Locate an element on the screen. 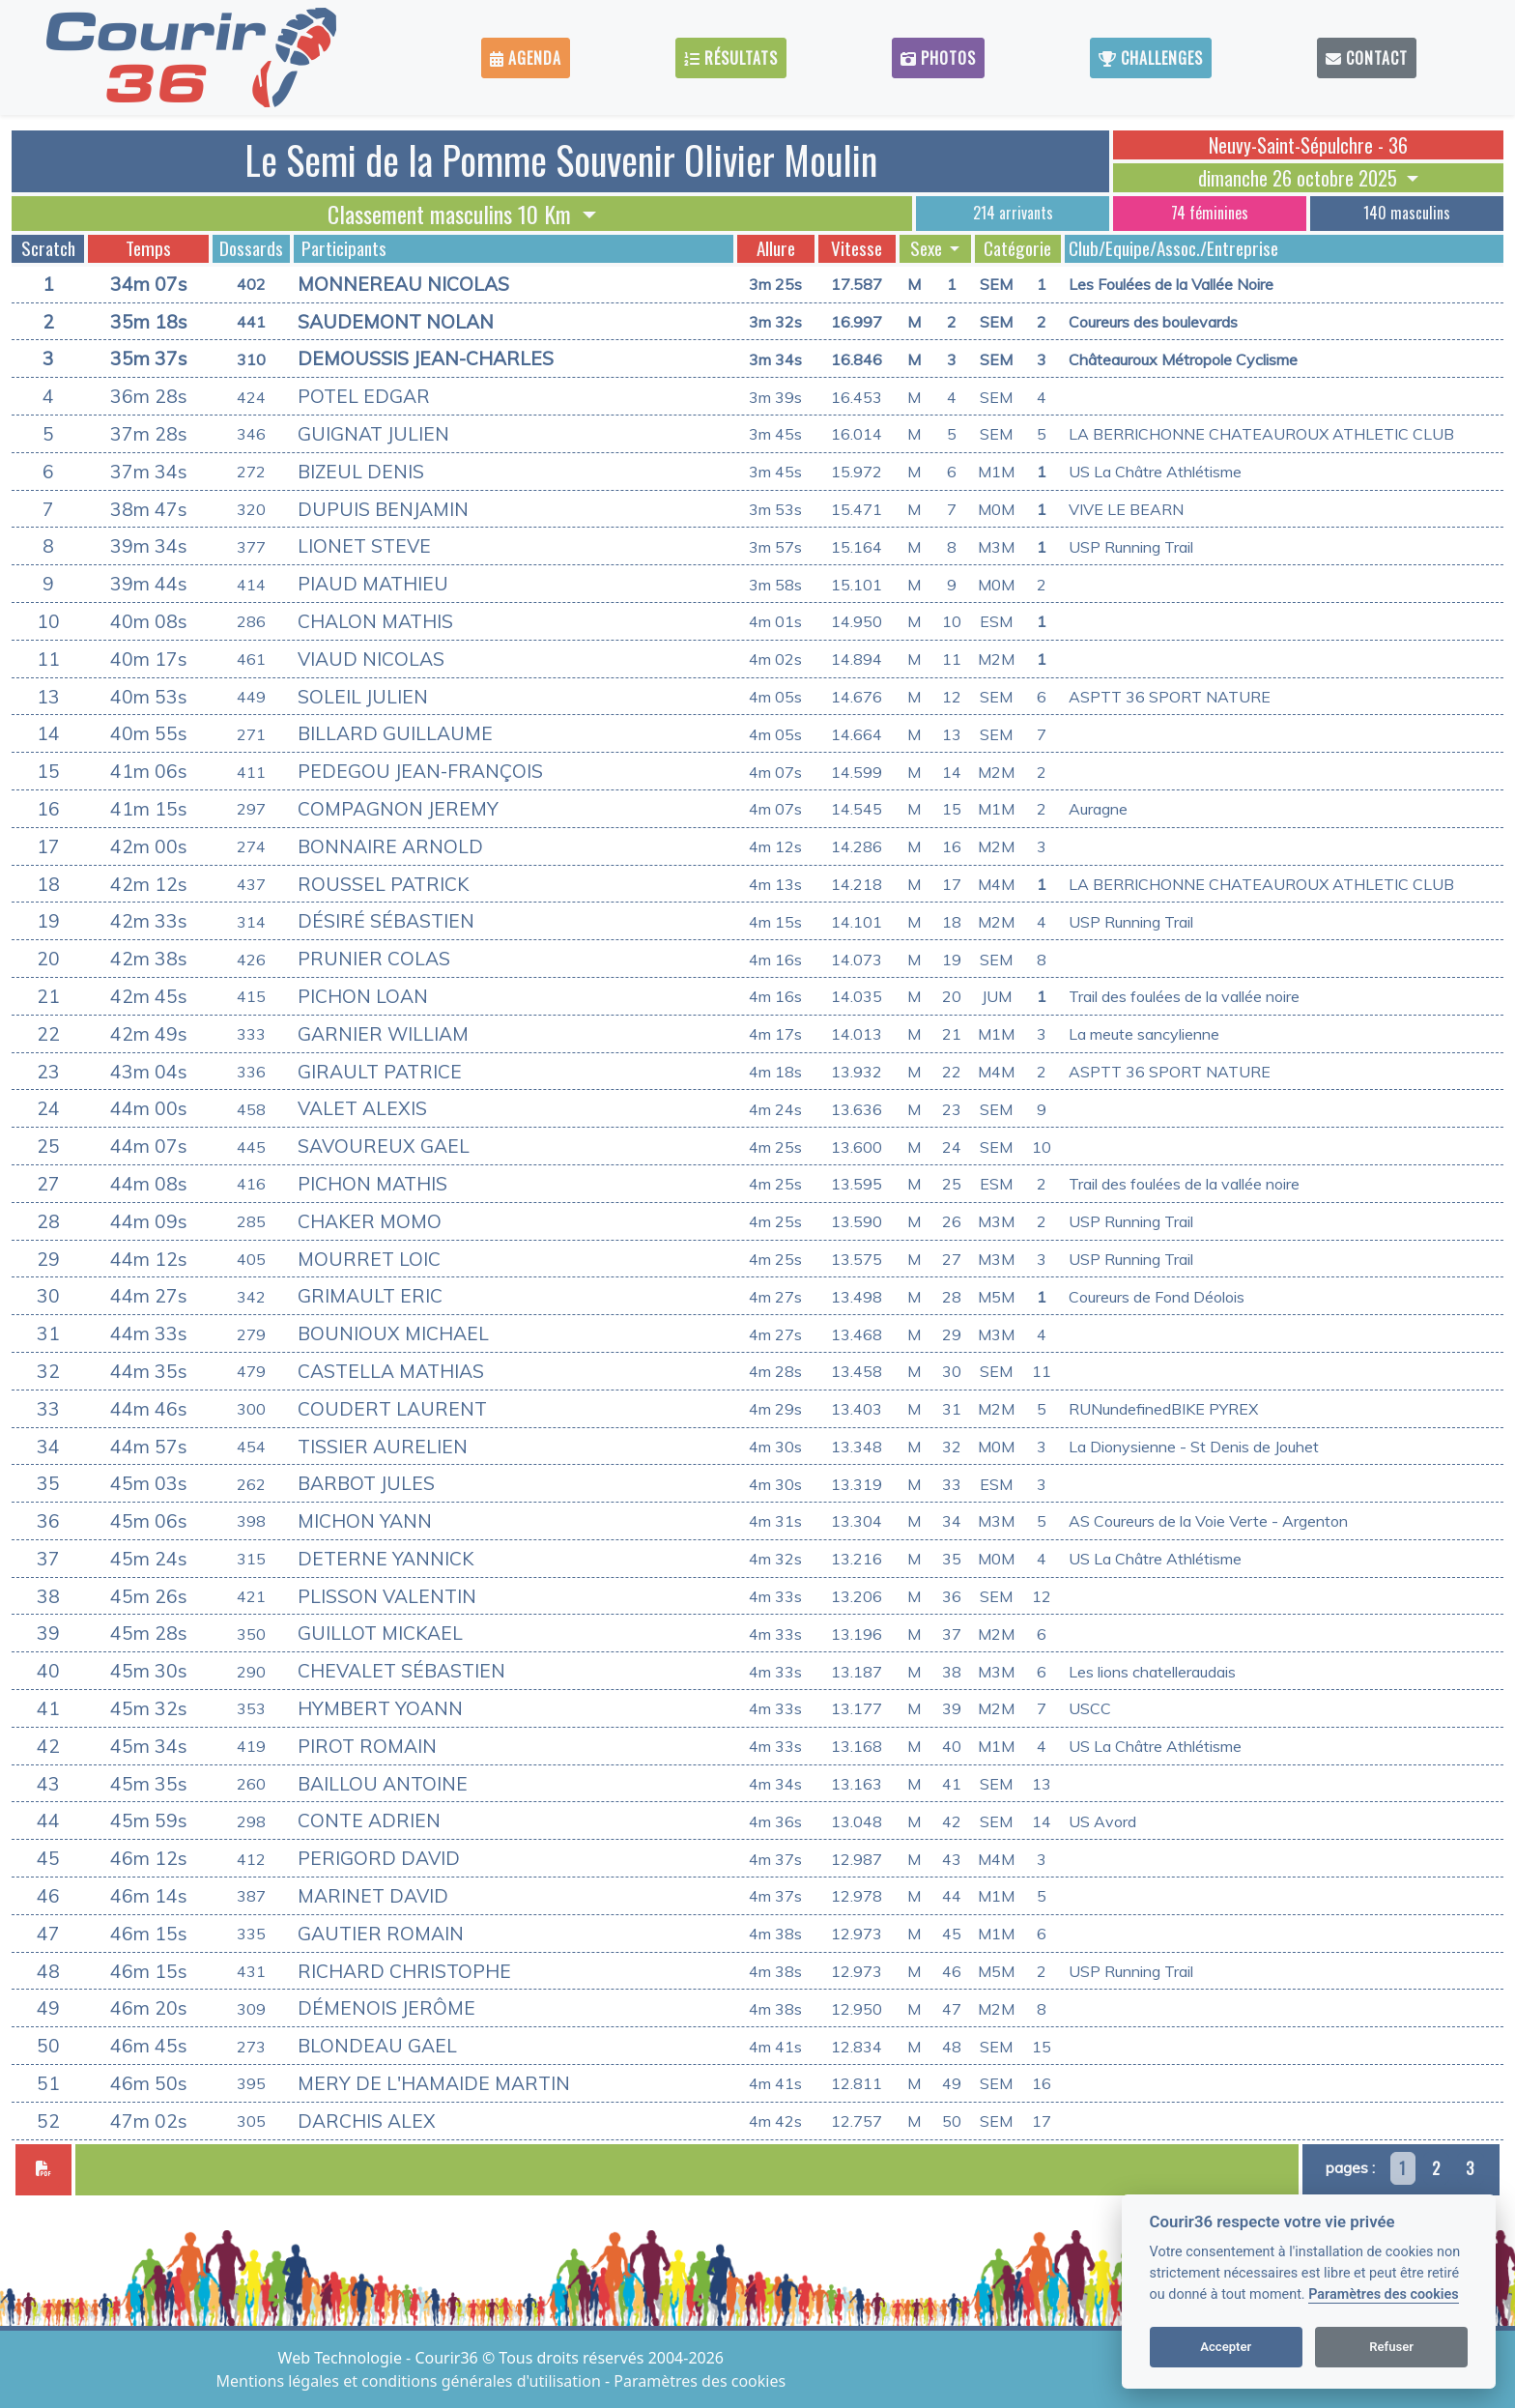 This screenshot has height=2408, width=1515. Paramètres des cookies [View cookie settings] is located at coordinates (700, 2381).